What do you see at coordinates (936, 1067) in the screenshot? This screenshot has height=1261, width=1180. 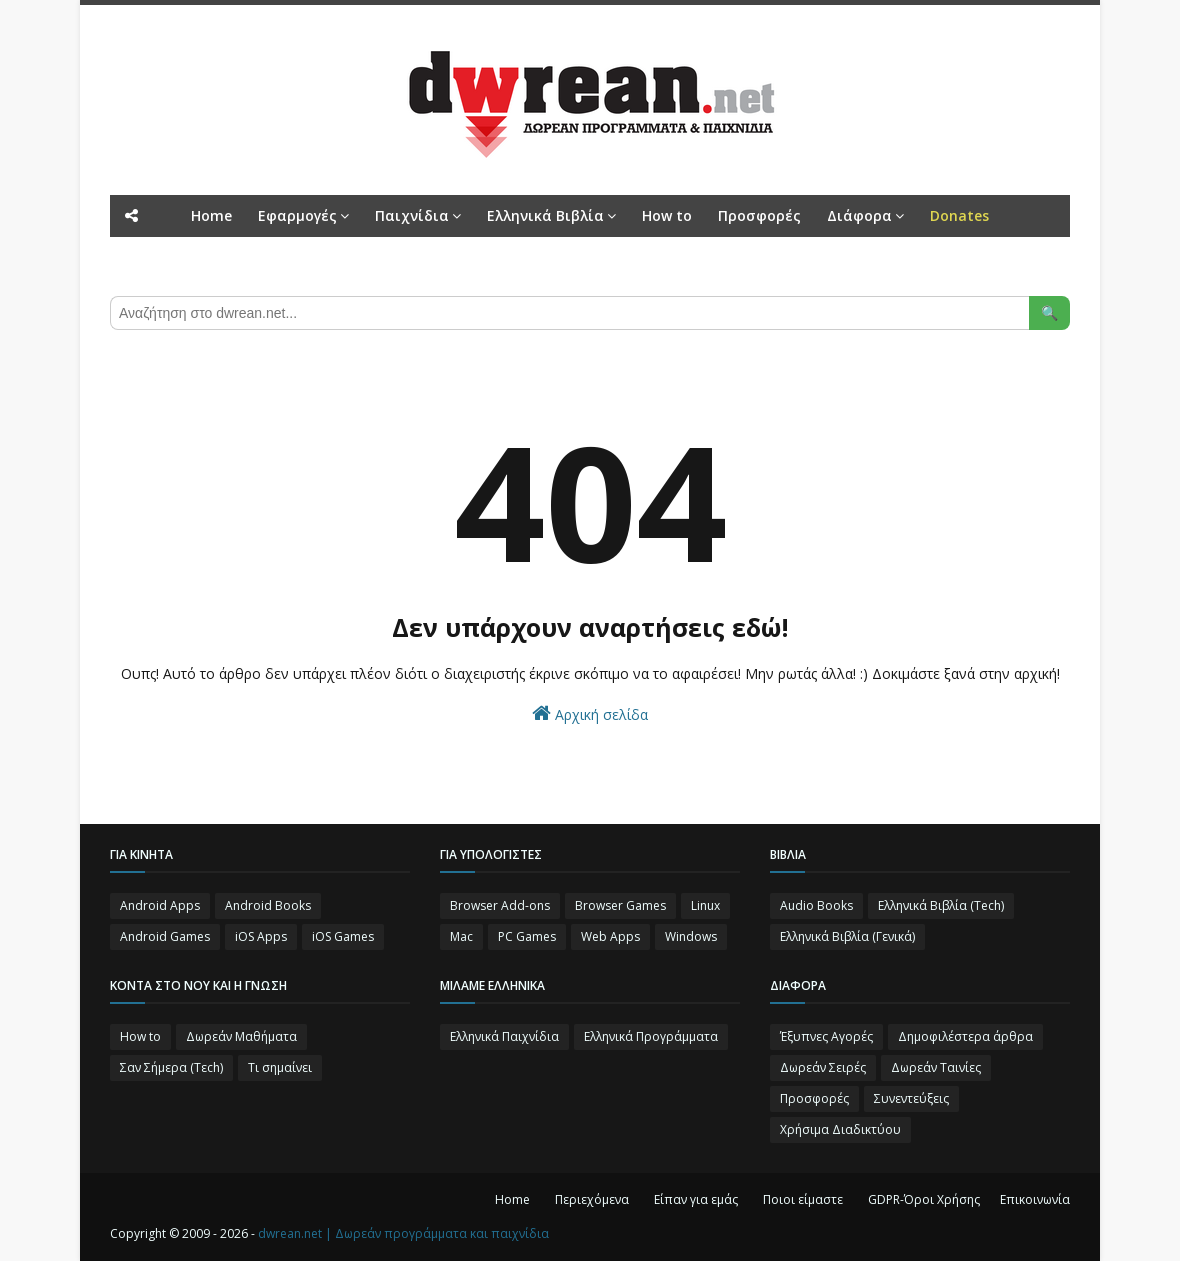 I see `Δωρεάν Ταινίες` at bounding box center [936, 1067].